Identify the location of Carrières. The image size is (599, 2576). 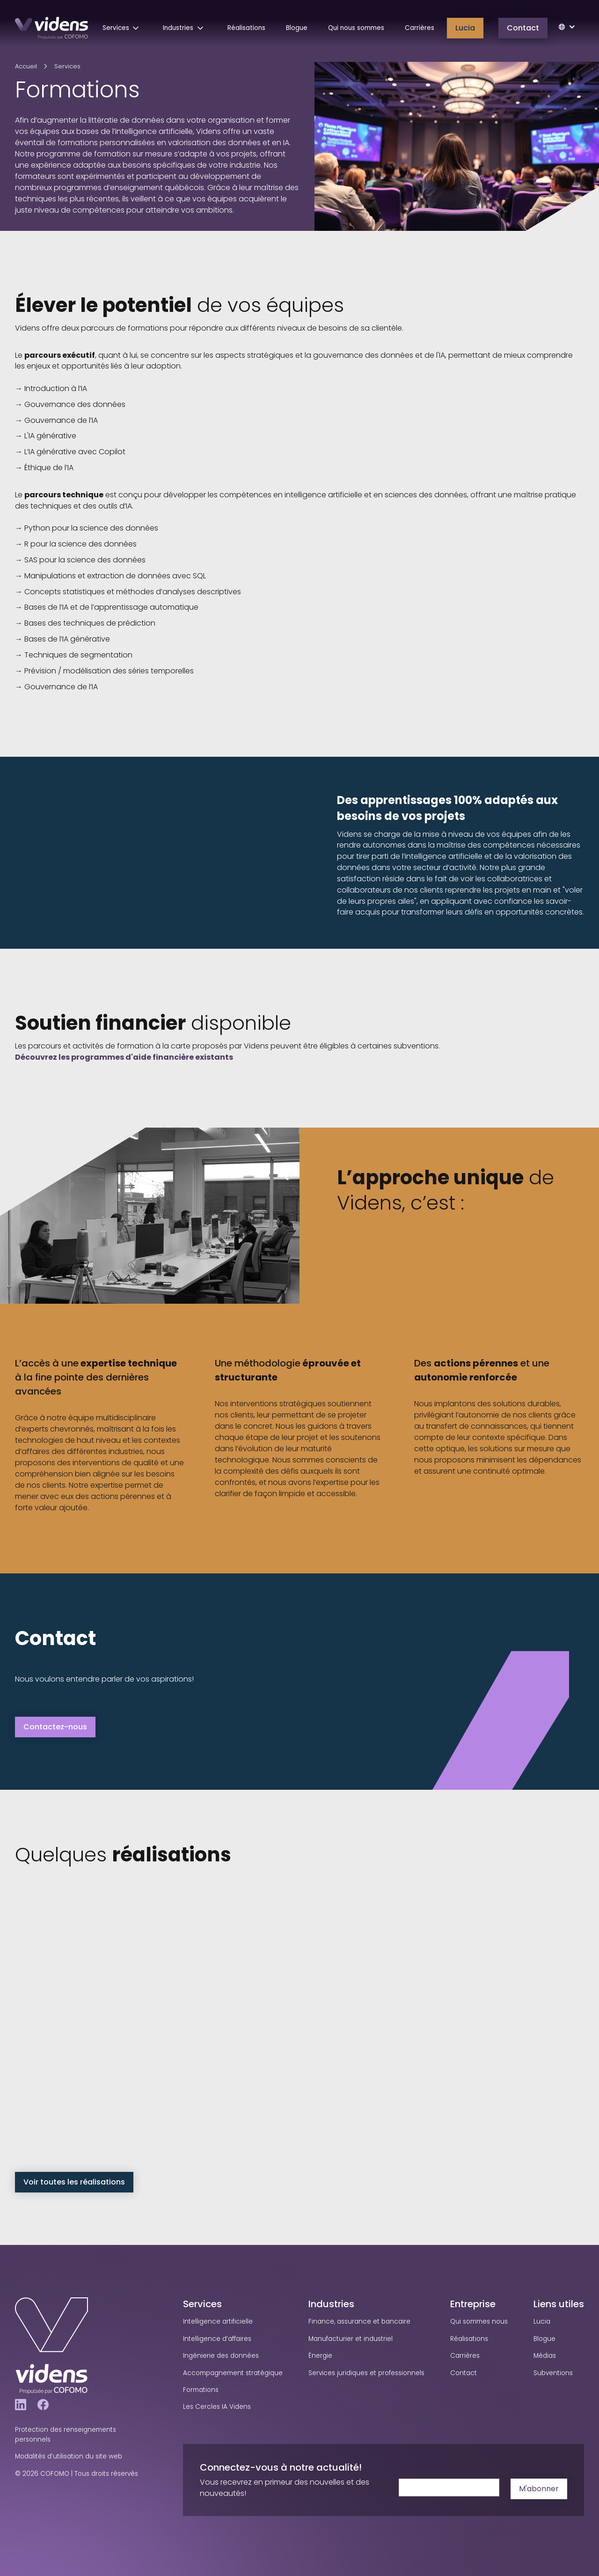
(419, 27).